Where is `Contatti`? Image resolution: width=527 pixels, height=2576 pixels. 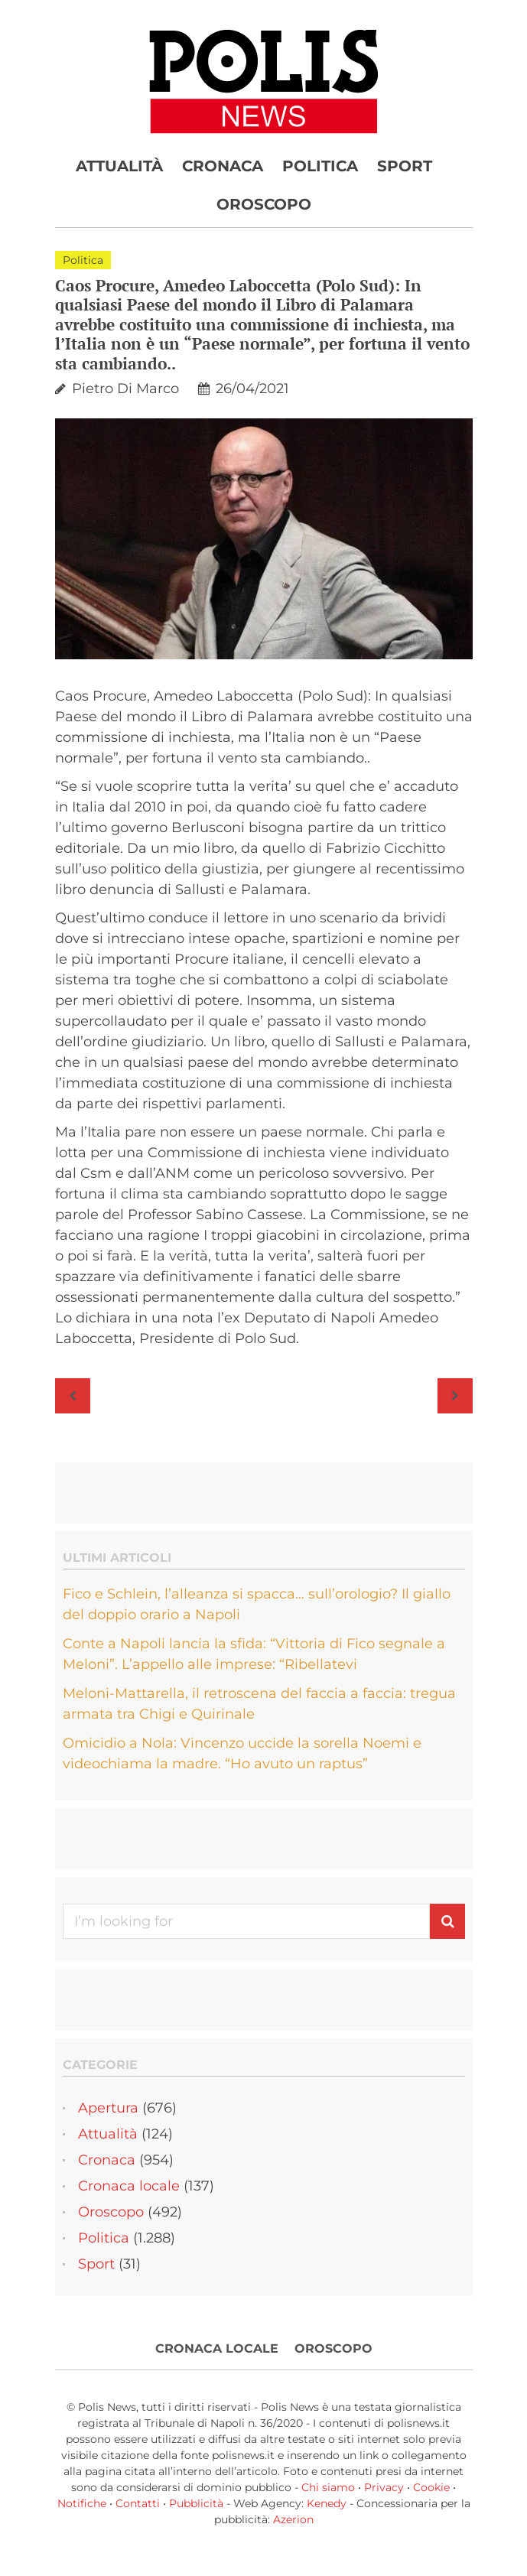 Contatti is located at coordinates (137, 2503).